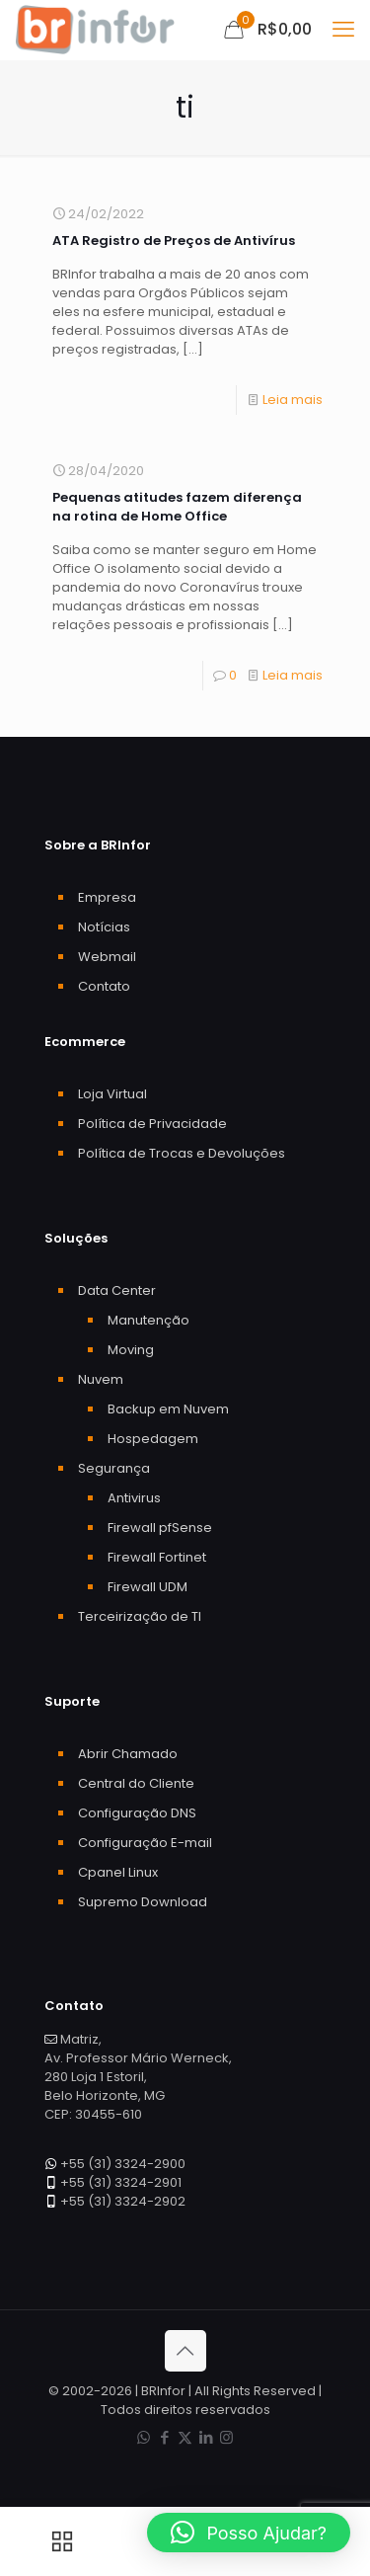 The image size is (370, 2576). Describe the element at coordinates (137, 1813) in the screenshot. I see `Configuração DNS` at that location.